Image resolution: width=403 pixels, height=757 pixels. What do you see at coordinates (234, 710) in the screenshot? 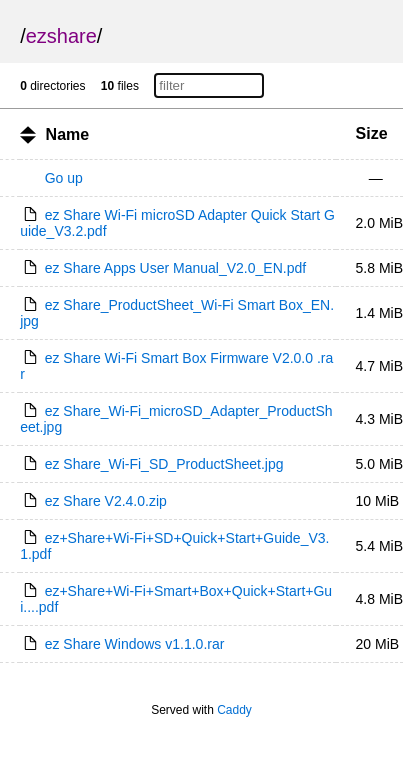
I see `Caddy` at bounding box center [234, 710].